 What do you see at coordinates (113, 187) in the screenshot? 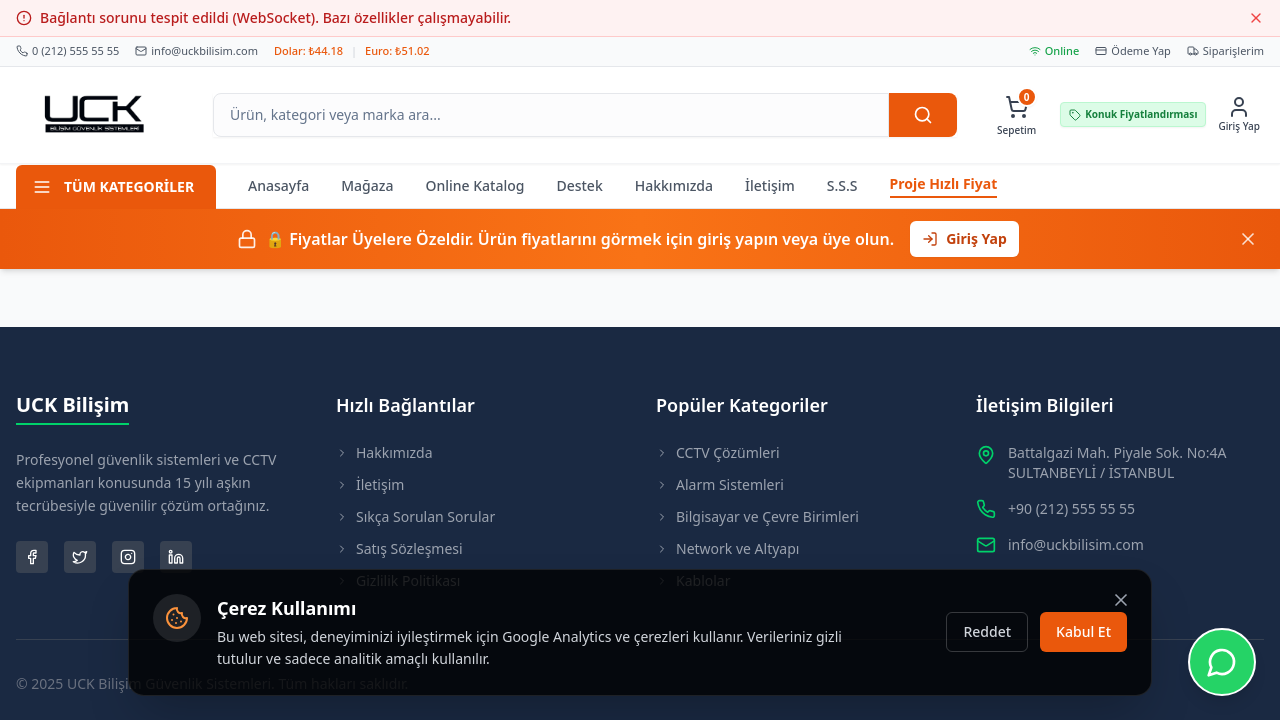
I see `TÜM KATEGORİLER [Tüm Kategoriler Menüsü]` at bounding box center [113, 187].